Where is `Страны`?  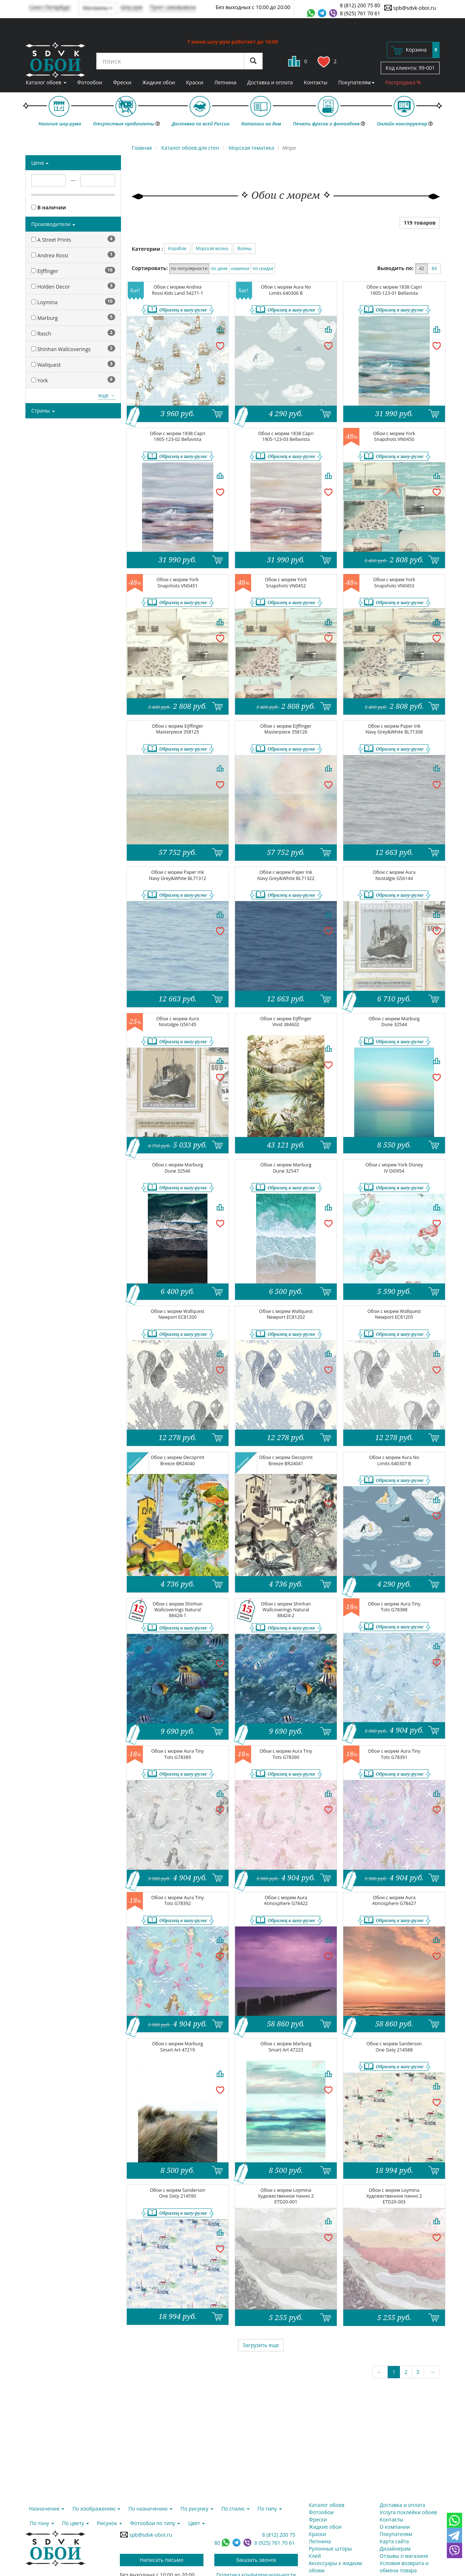
Страны is located at coordinates (43, 410).